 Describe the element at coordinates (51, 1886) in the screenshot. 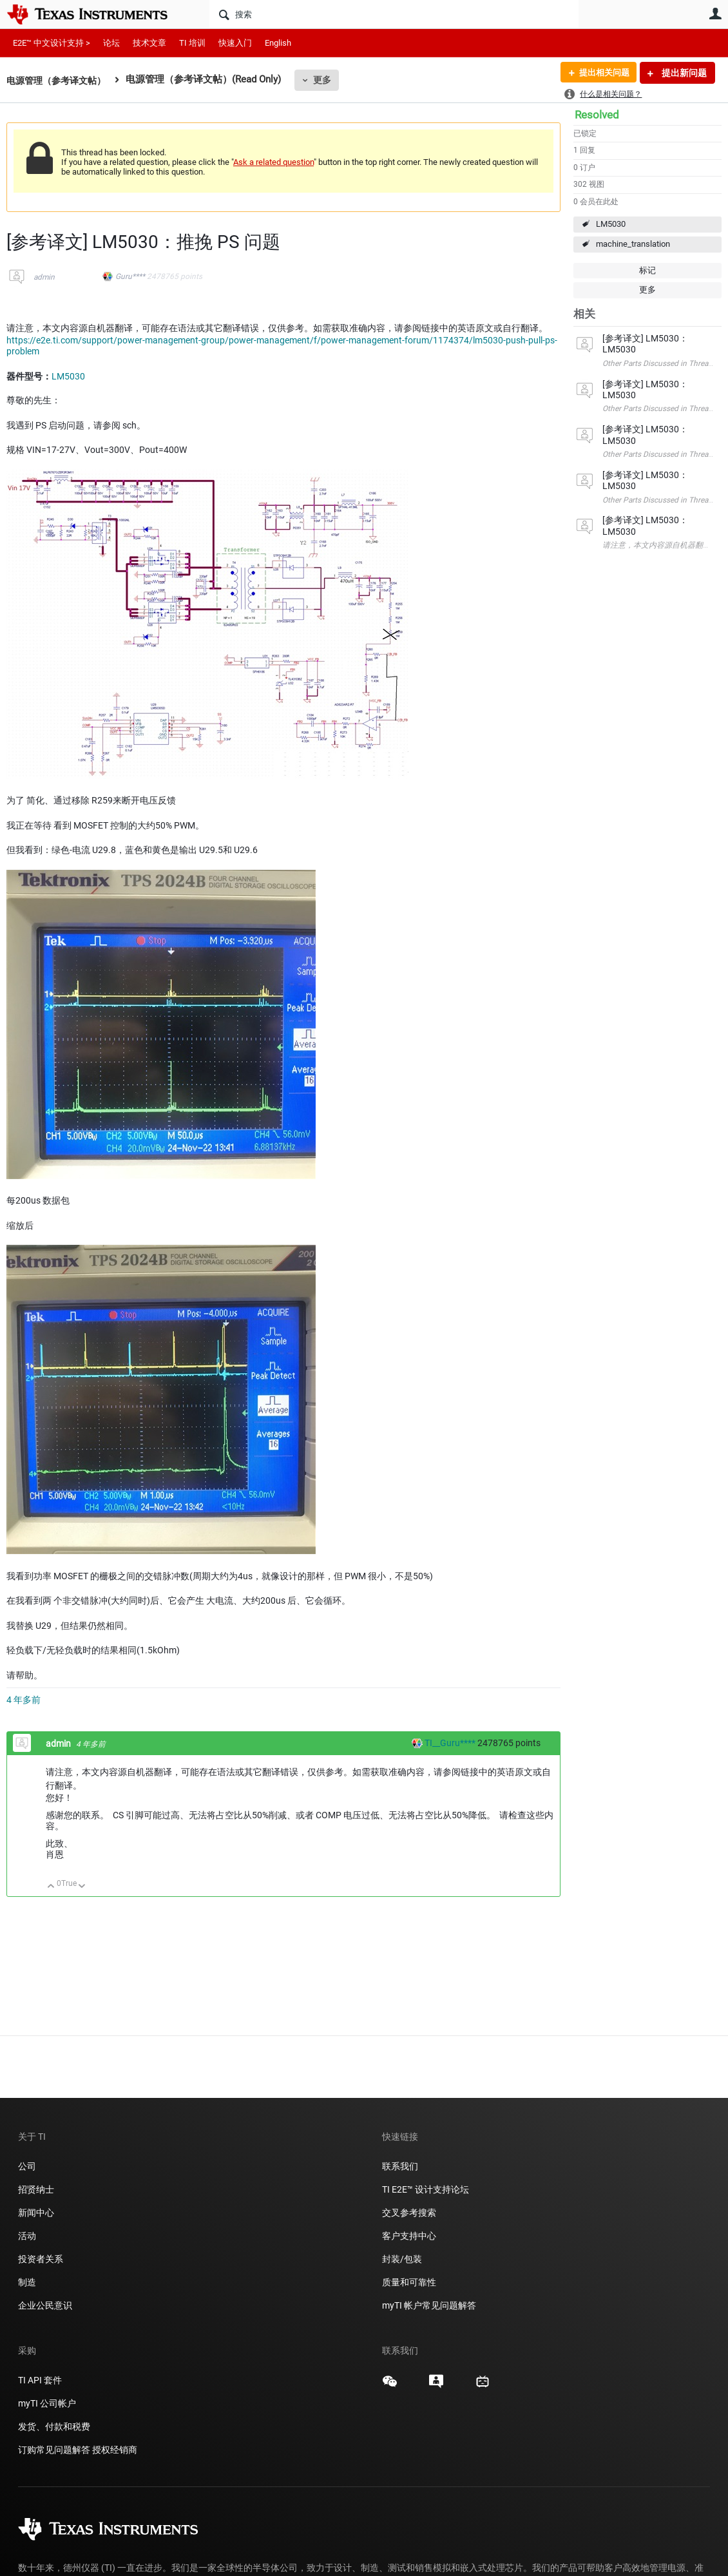

I see `向上` at that location.